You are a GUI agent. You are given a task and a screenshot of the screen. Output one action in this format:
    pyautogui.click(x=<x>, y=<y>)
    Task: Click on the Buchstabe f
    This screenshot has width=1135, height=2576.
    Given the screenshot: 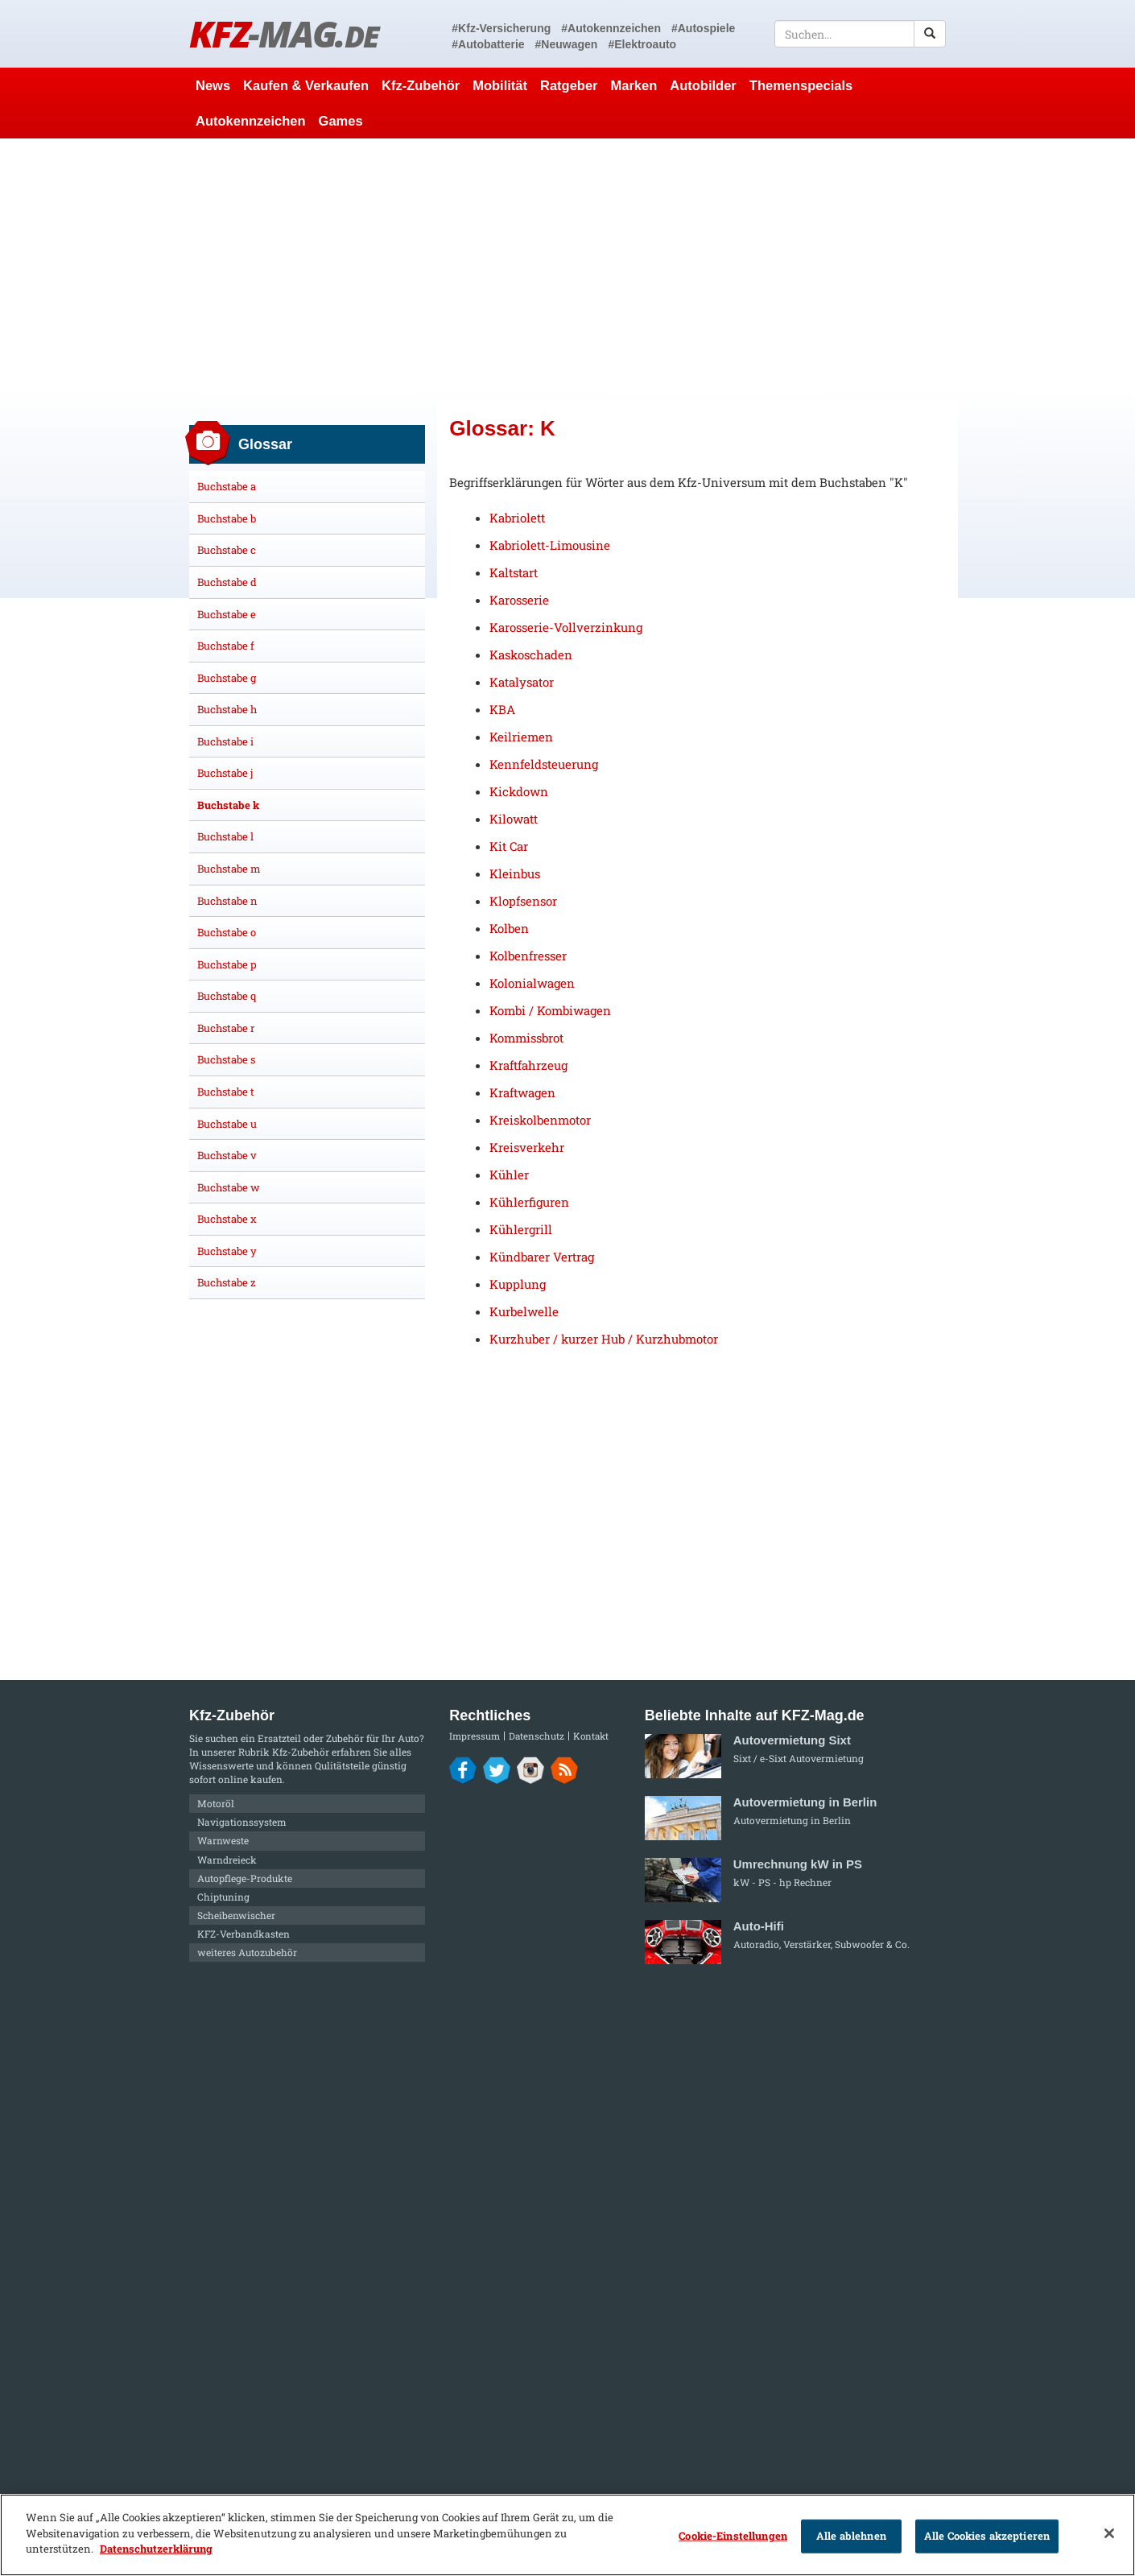 What is the action you would take?
    pyautogui.click(x=225, y=645)
    